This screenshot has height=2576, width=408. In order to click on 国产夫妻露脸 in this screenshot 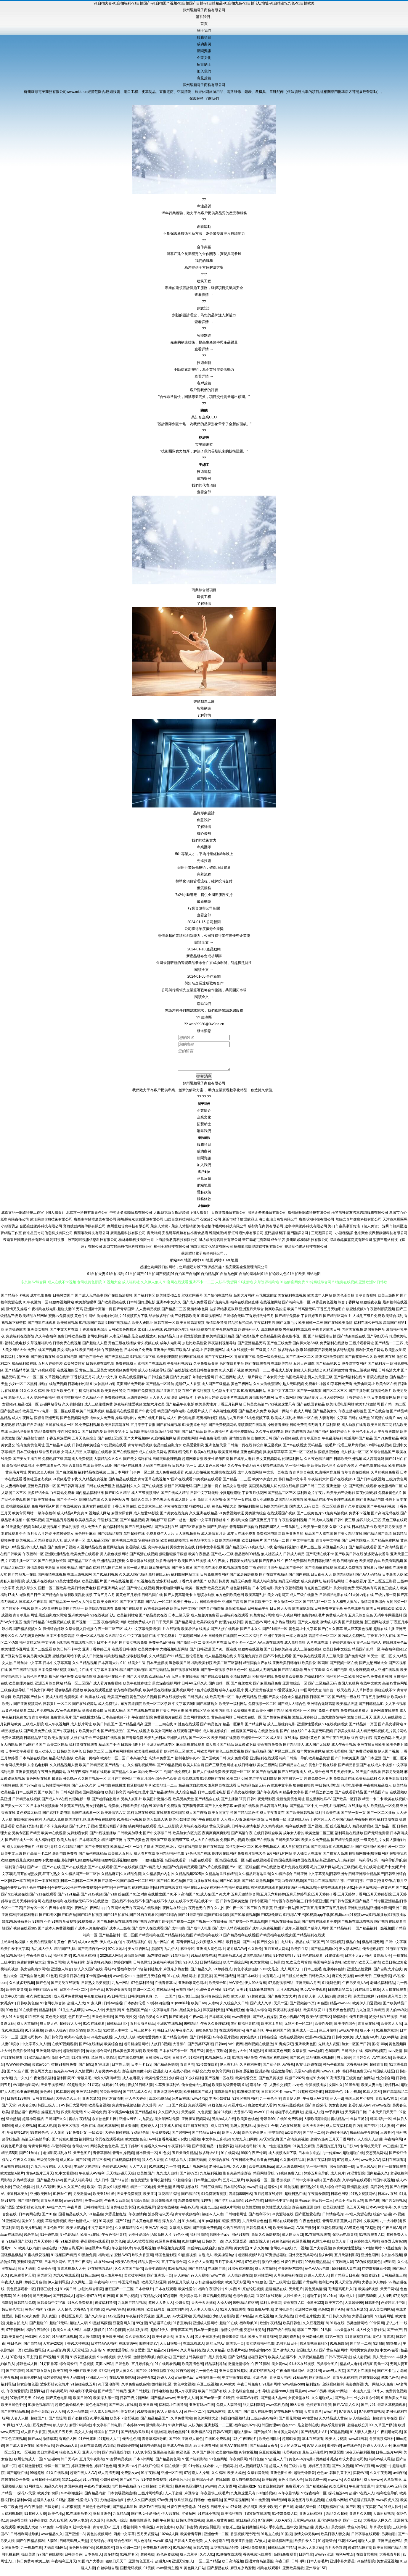, I will do `click(320, 2253)`.